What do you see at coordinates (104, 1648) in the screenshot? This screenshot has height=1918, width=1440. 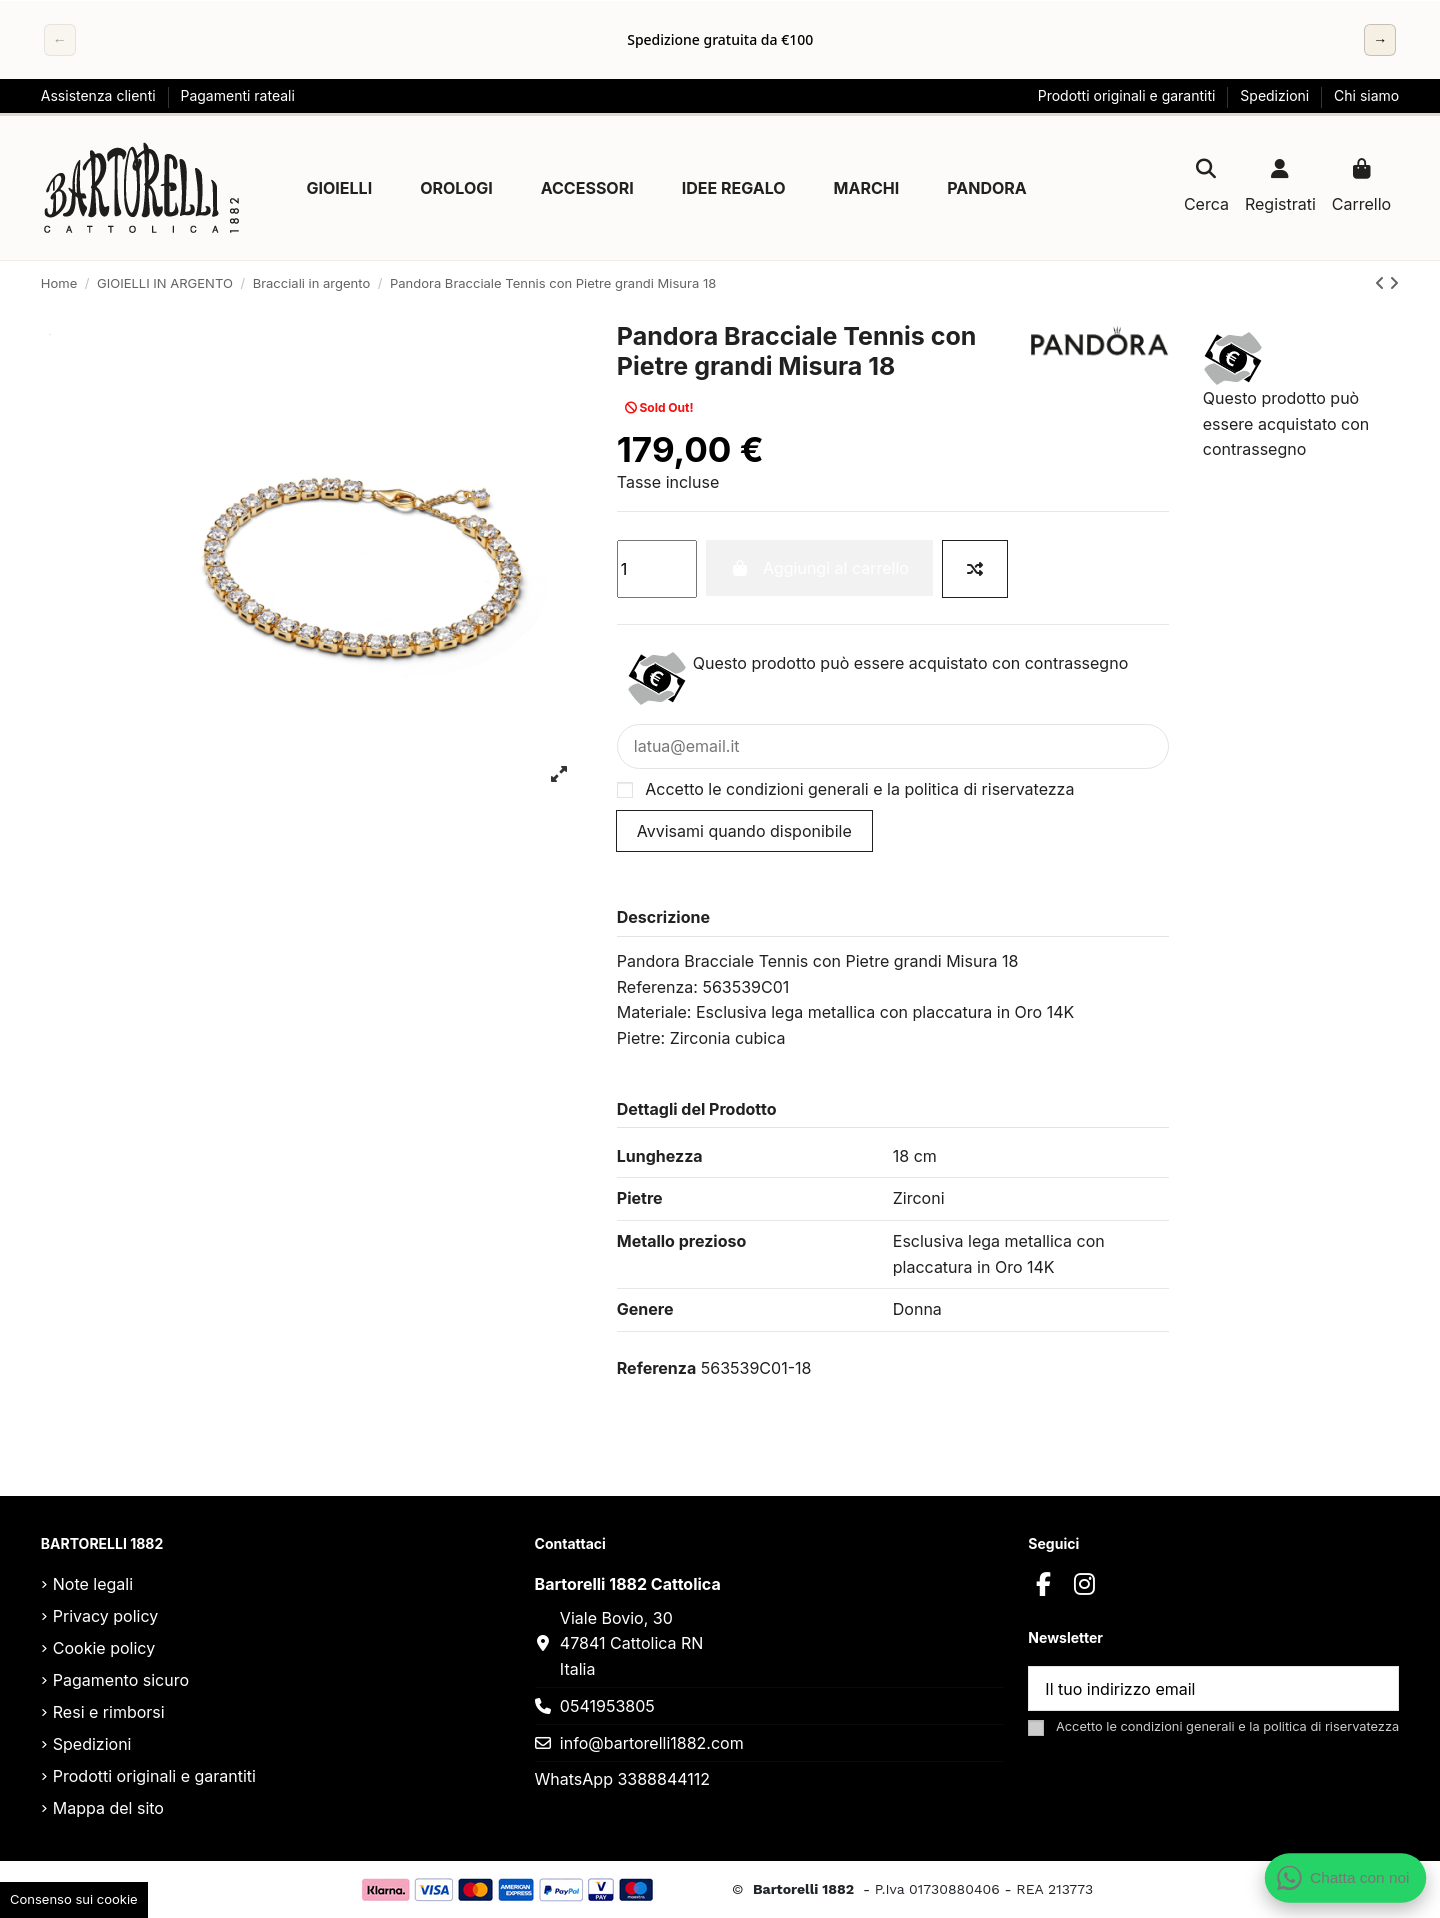 I see `Cookie policy` at bounding box center [104, 1648].